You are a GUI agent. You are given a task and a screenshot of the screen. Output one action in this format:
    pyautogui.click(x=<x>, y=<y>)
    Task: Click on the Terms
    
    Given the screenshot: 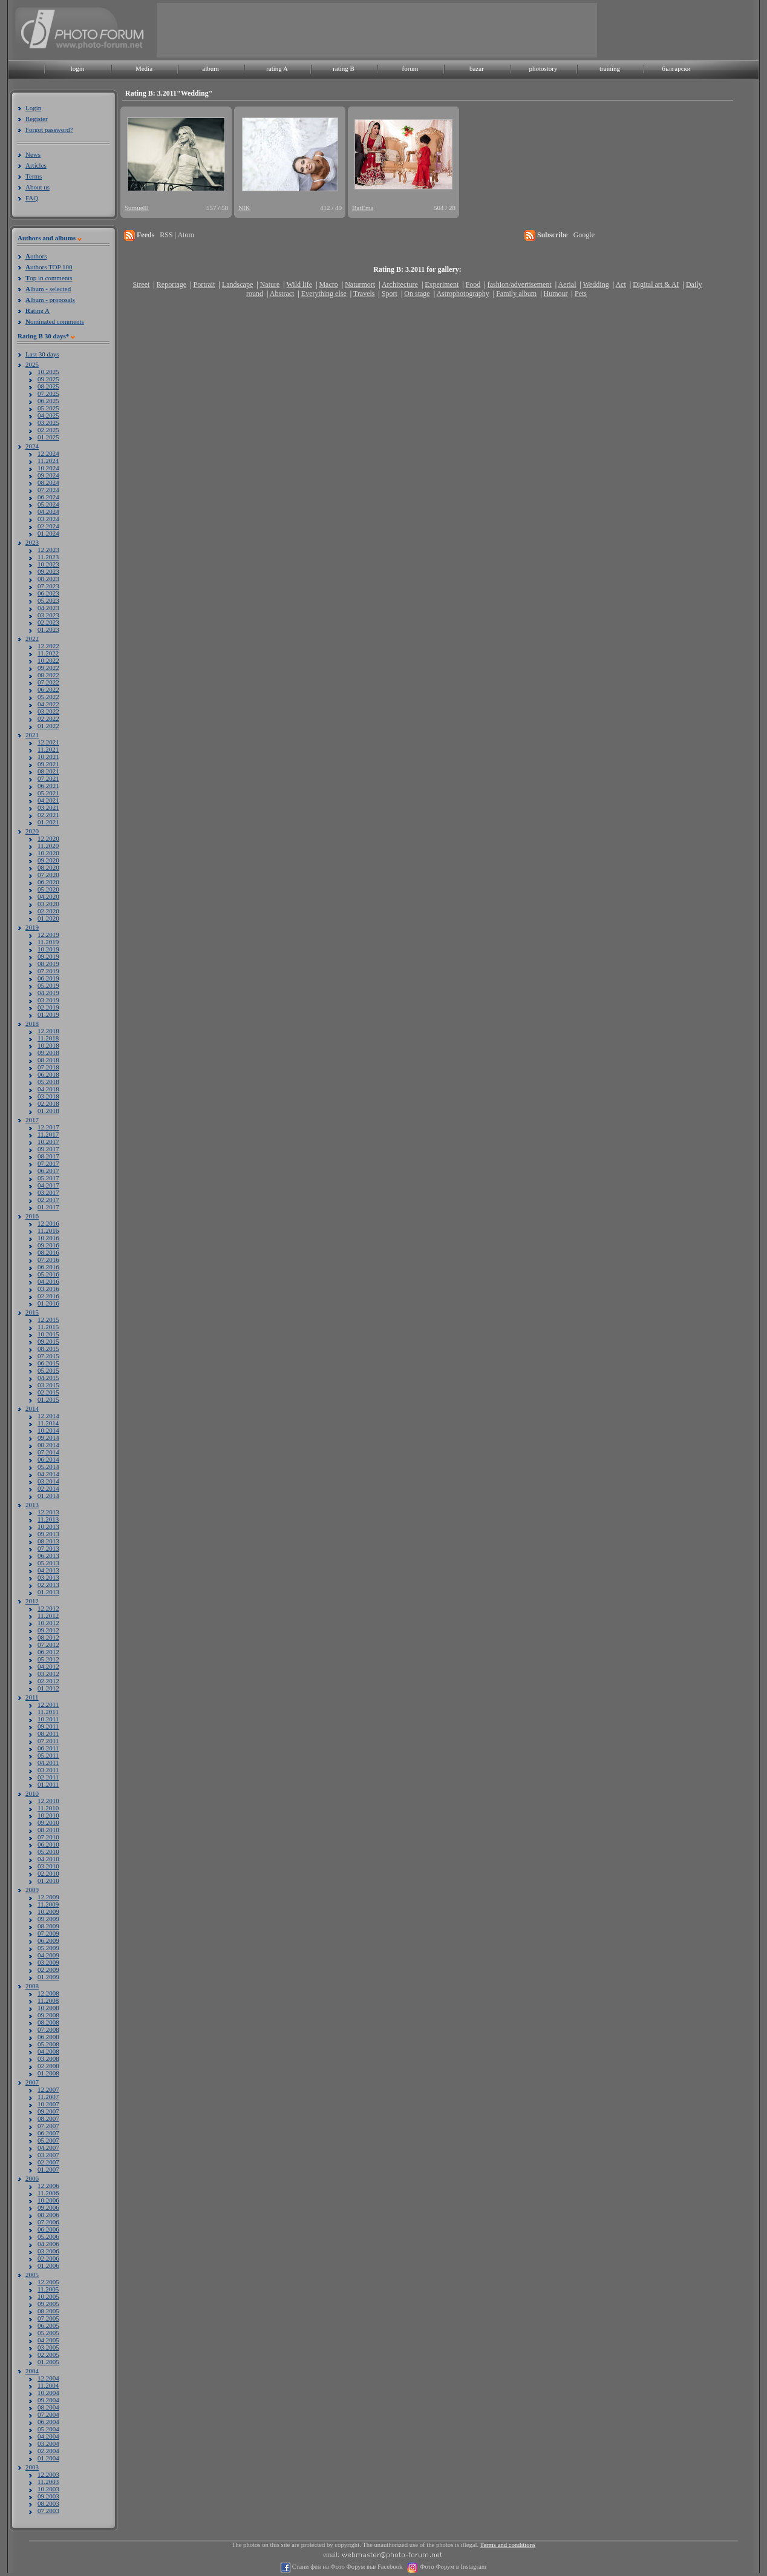 What is the action you would take?
    pyautogui.click(x=33, y=176)
    